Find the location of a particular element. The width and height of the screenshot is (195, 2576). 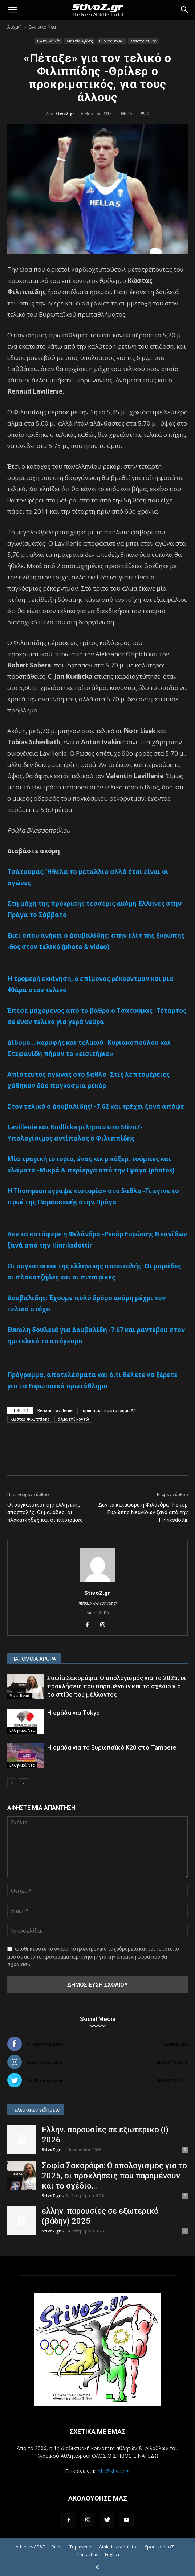

Ευρωπαϊκό Α/Γ is located at coordinates (111, 41).